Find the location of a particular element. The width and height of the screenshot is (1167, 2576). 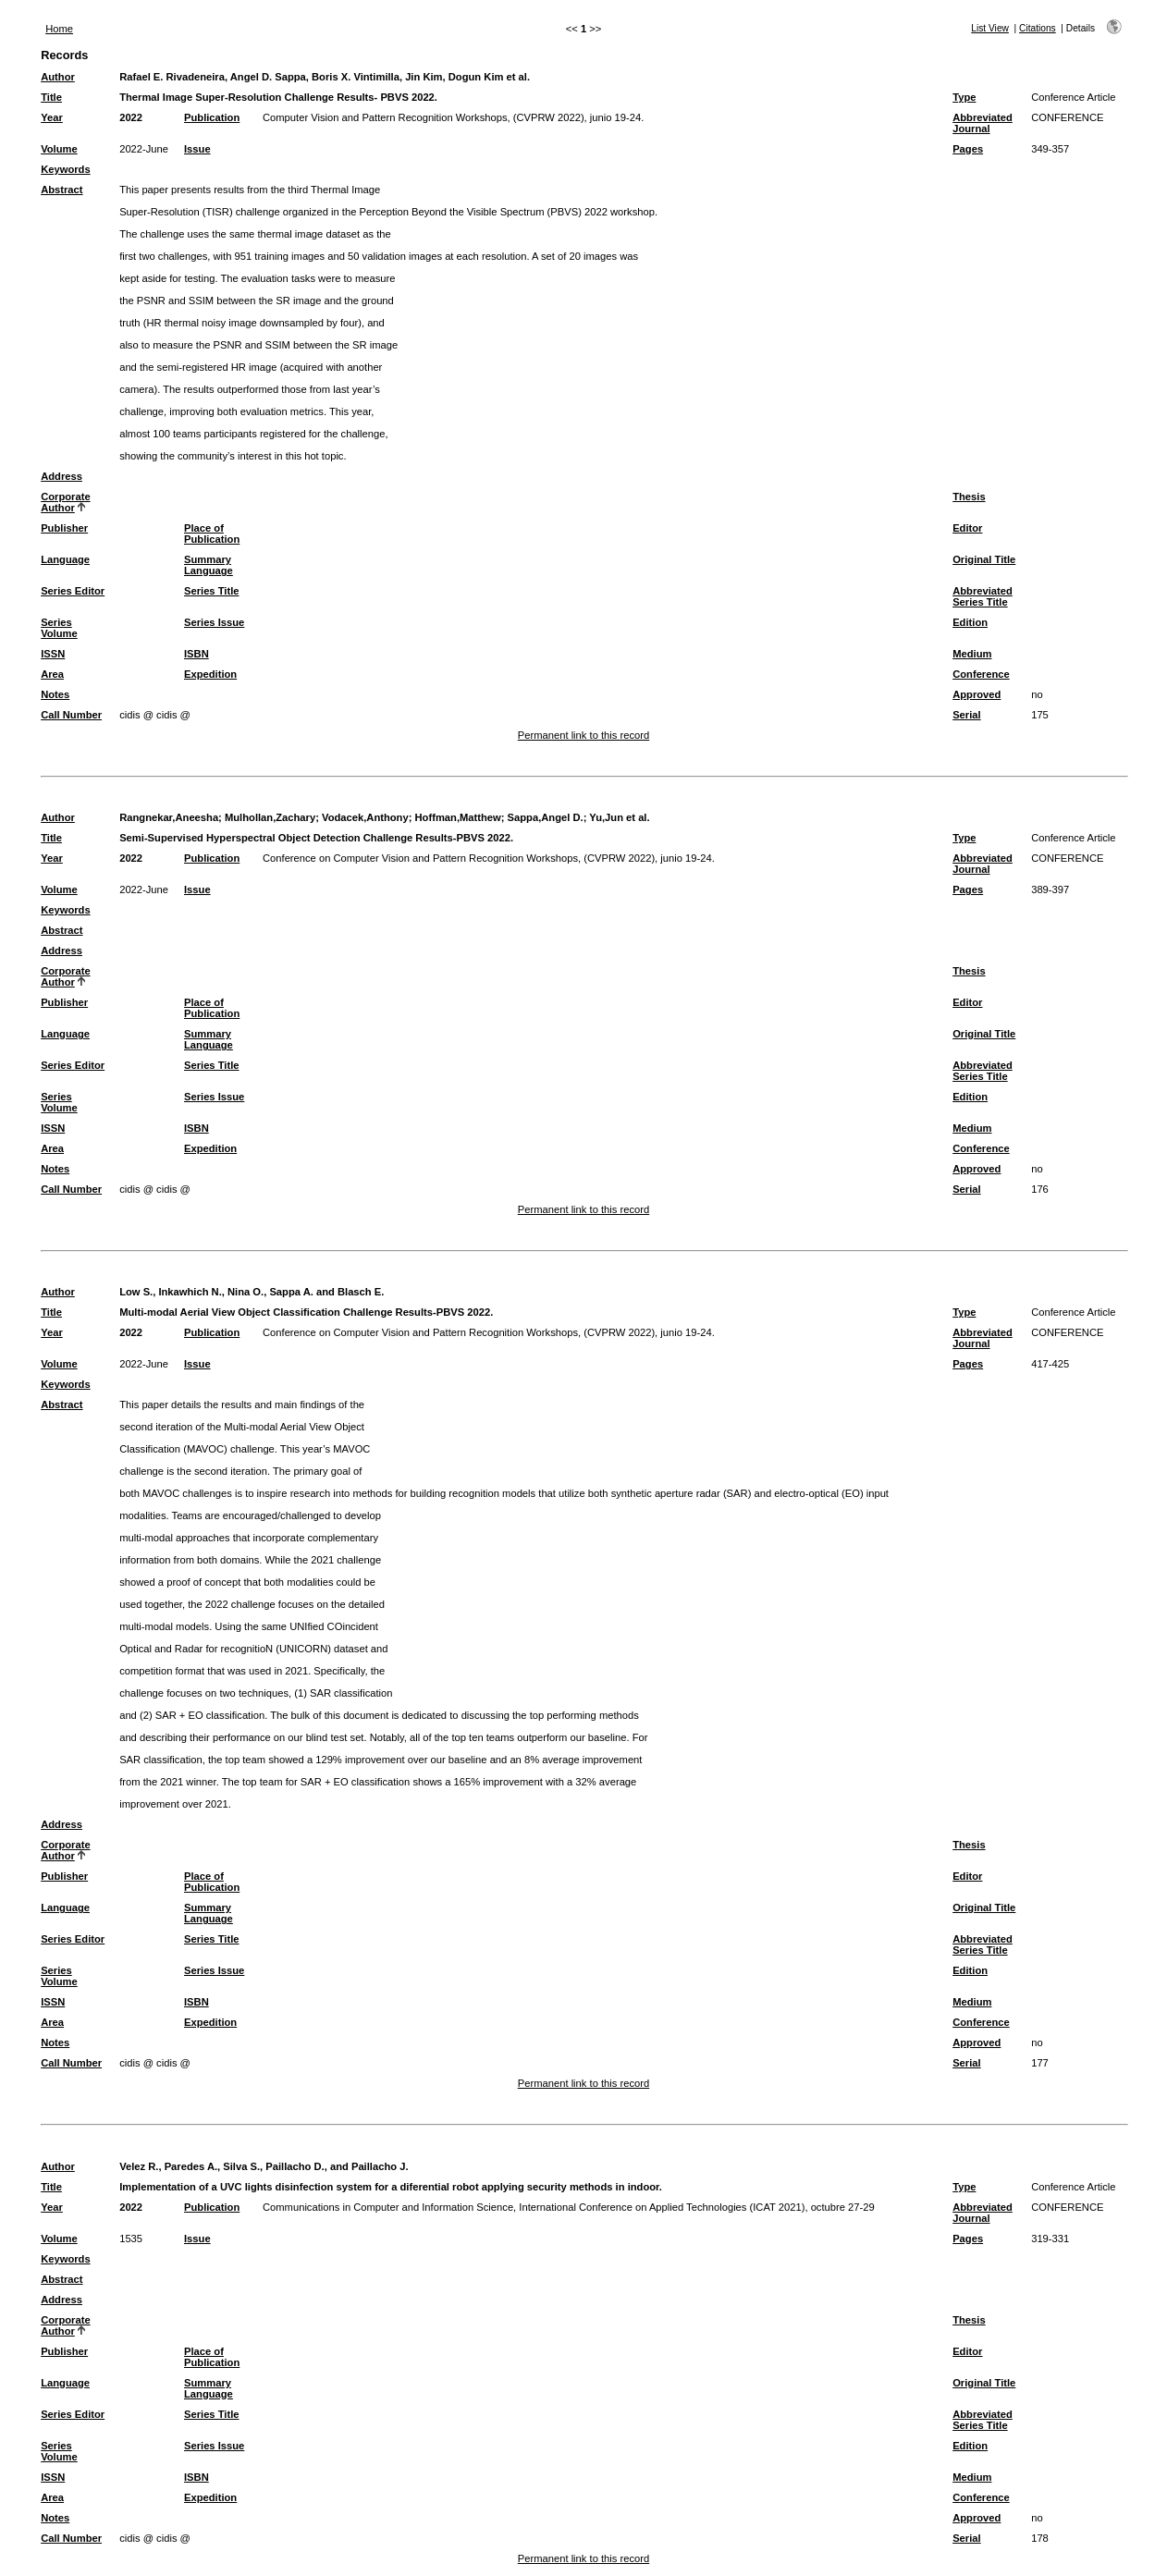

Computer Vision and Pattern Recognition Workshops, (CVPRW 2022), junio 19-24. is located at coordinates (453, 117).